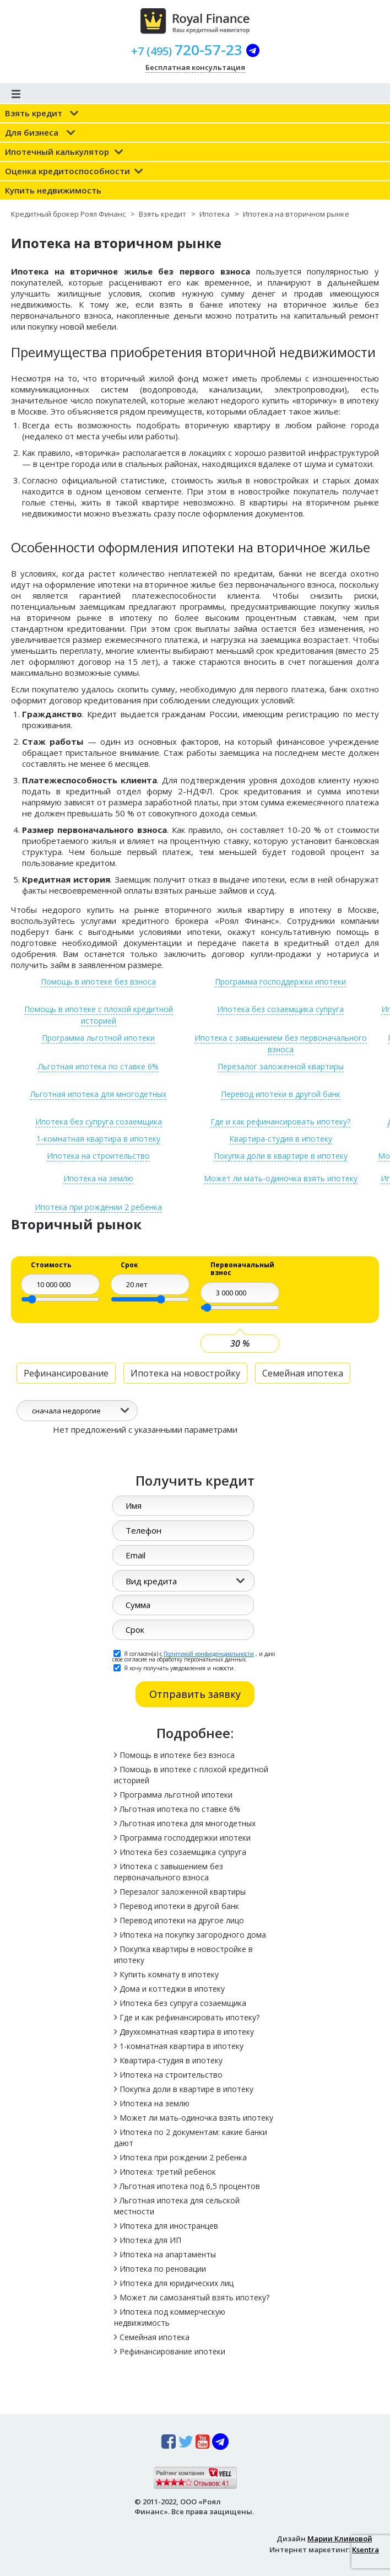 This screenshot has width=390, height=2576. Describe the element at coordinates (150, 2240) in the screenshot. I see `Ипотека для ИП` at that location.